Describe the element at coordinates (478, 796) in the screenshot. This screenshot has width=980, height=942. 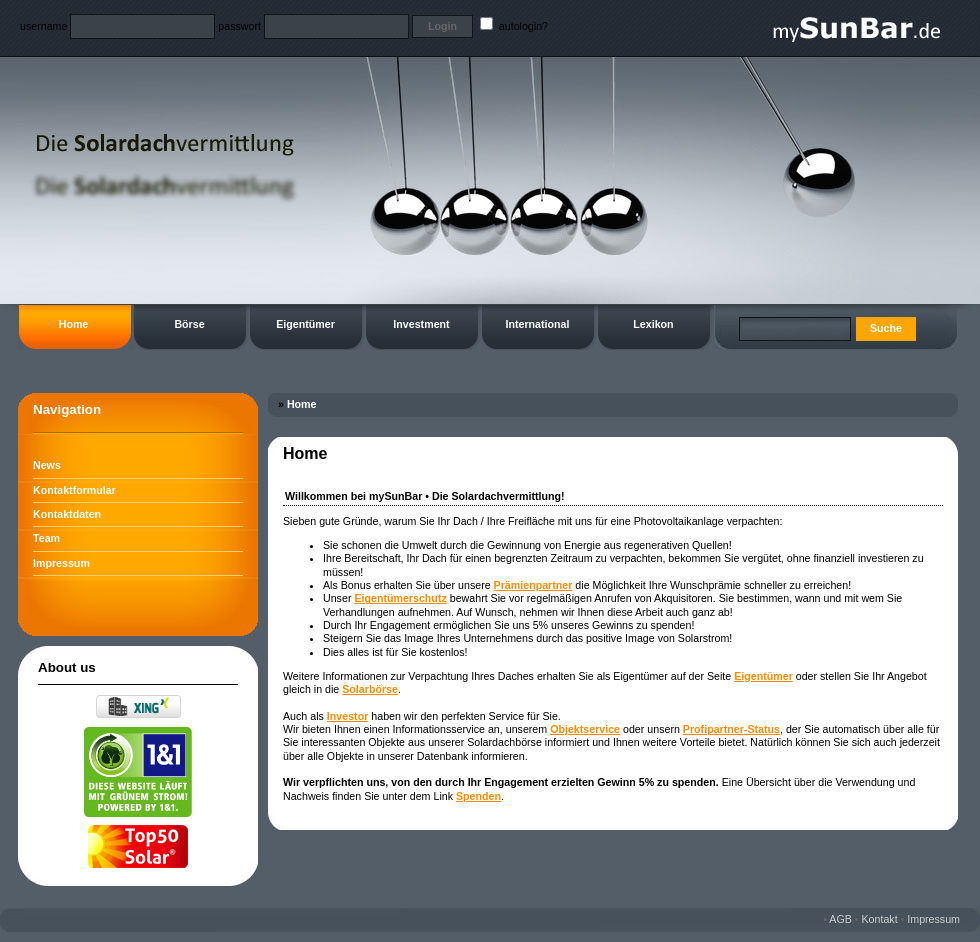
I see `Spenden` at that location.